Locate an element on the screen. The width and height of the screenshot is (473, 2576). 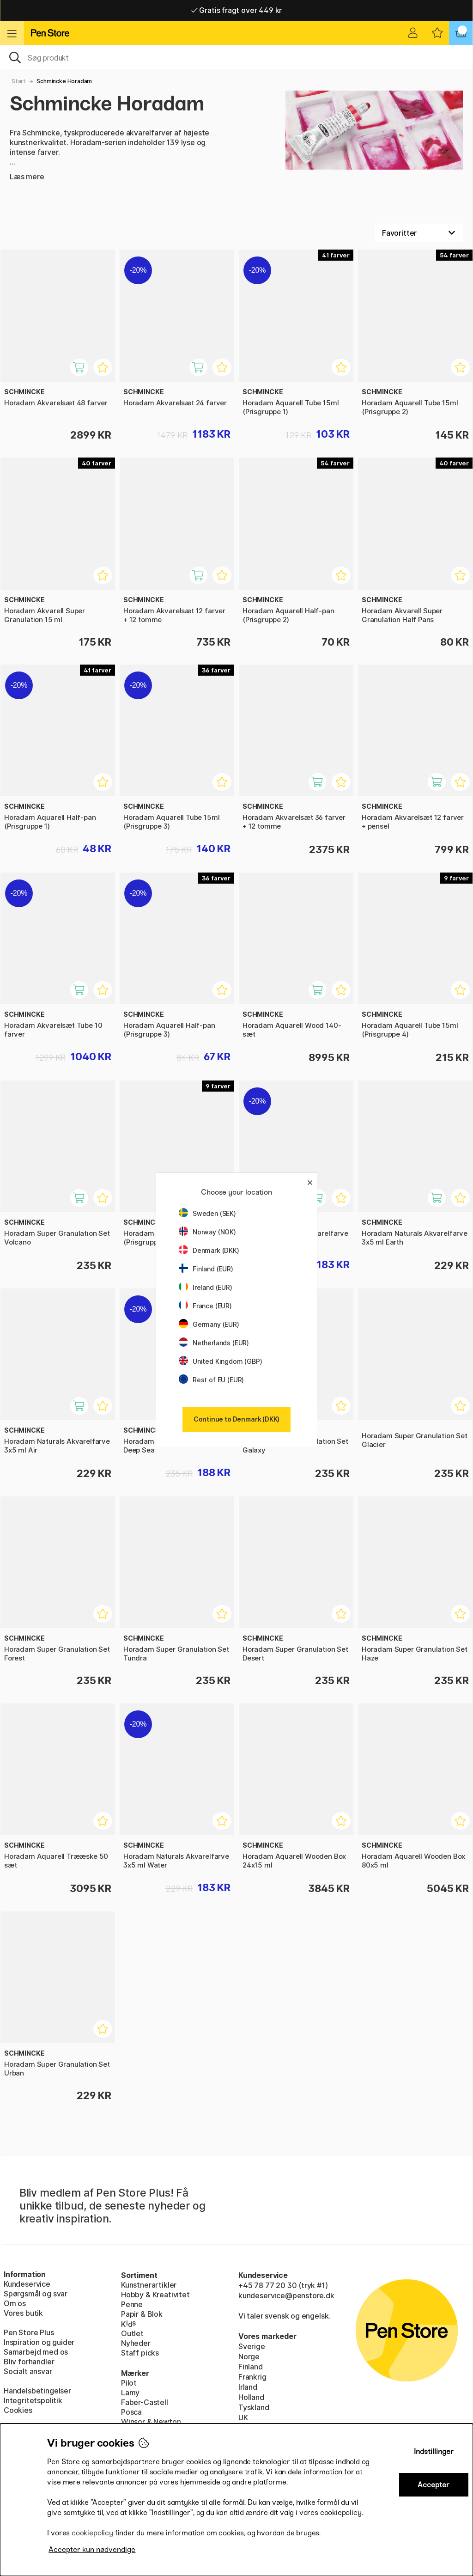
Ireland (EUR) is located at coordinates (205, 1287).